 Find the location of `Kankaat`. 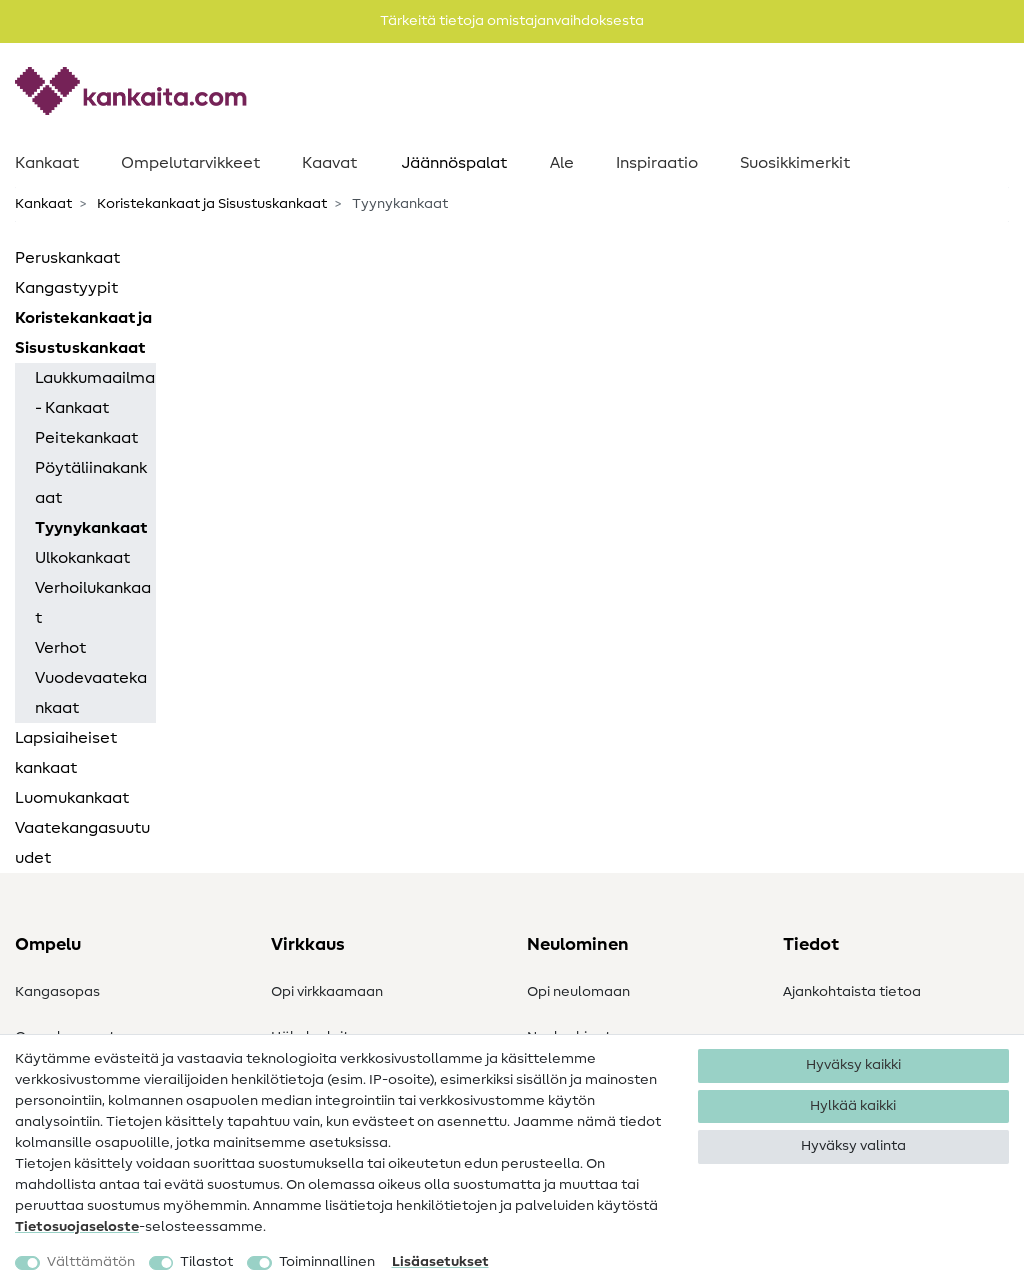

Kankaat is located at coordinates (47, 163).